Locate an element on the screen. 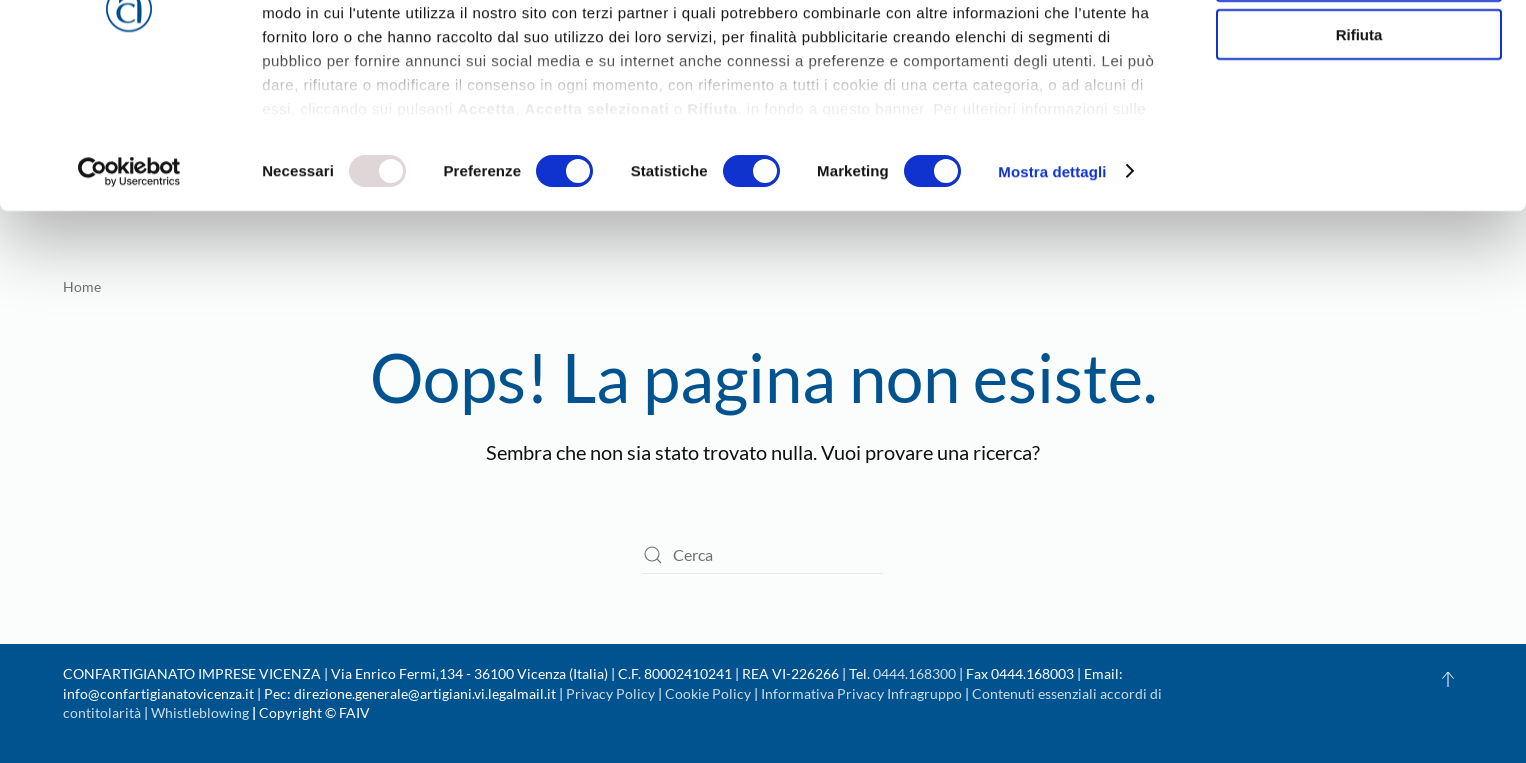 Image resolution: width=1526 pixels, height=763 pixels. Privacy Policy is located at coordinates (610, 693).